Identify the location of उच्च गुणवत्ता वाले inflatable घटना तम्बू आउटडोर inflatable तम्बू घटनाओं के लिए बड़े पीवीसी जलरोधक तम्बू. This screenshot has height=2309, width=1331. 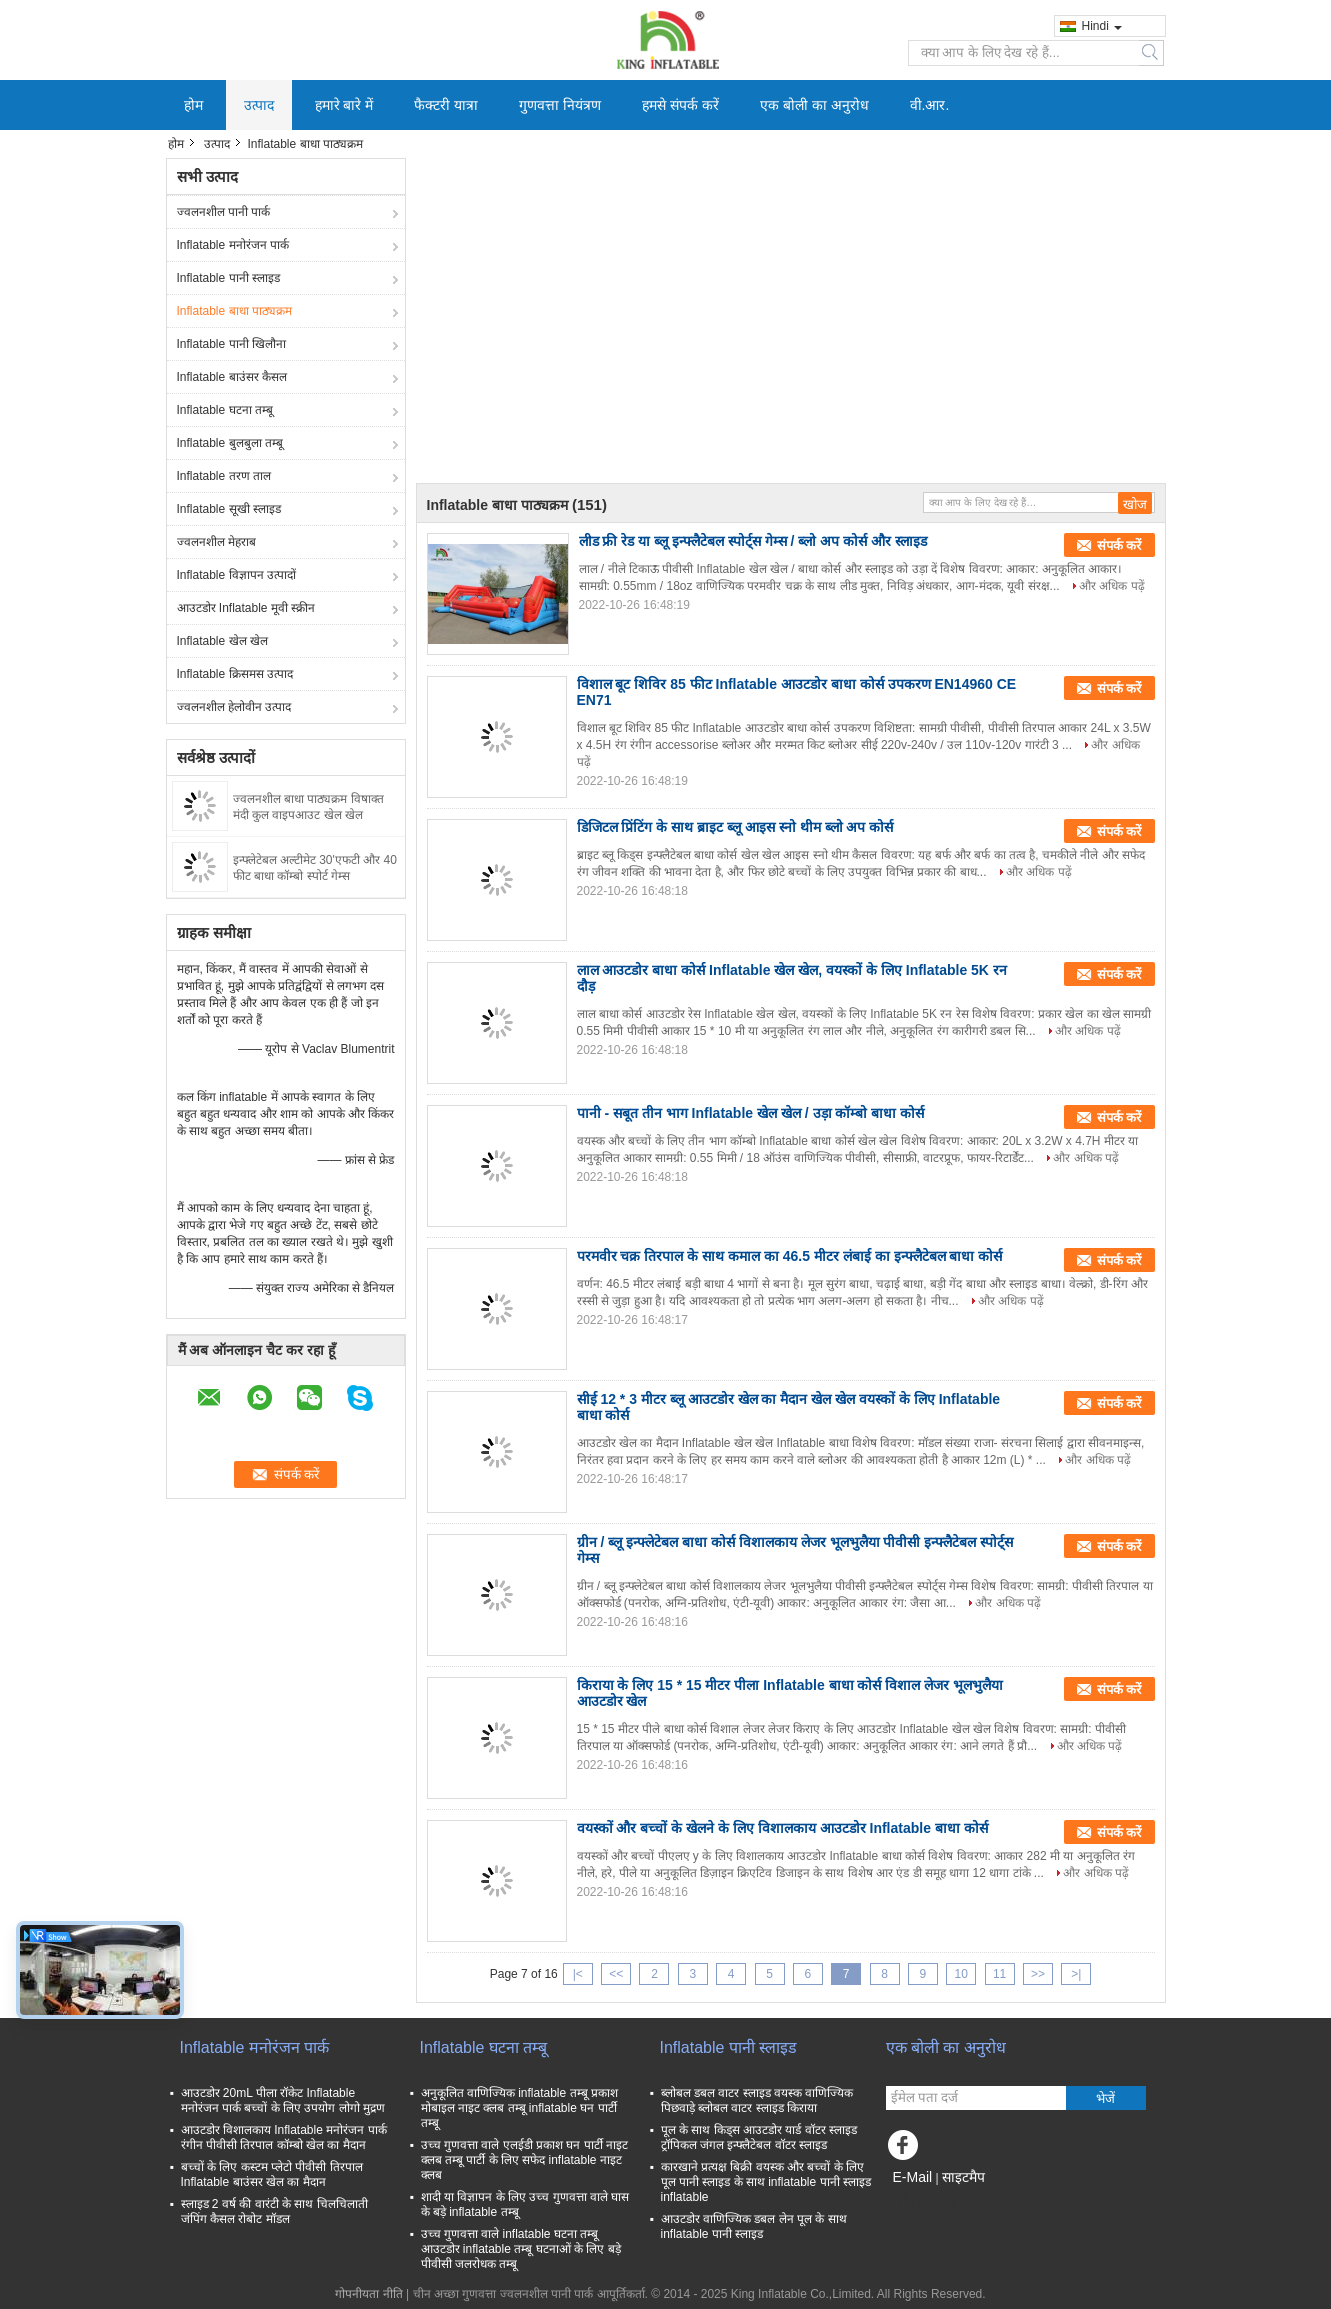
(521, 2249).